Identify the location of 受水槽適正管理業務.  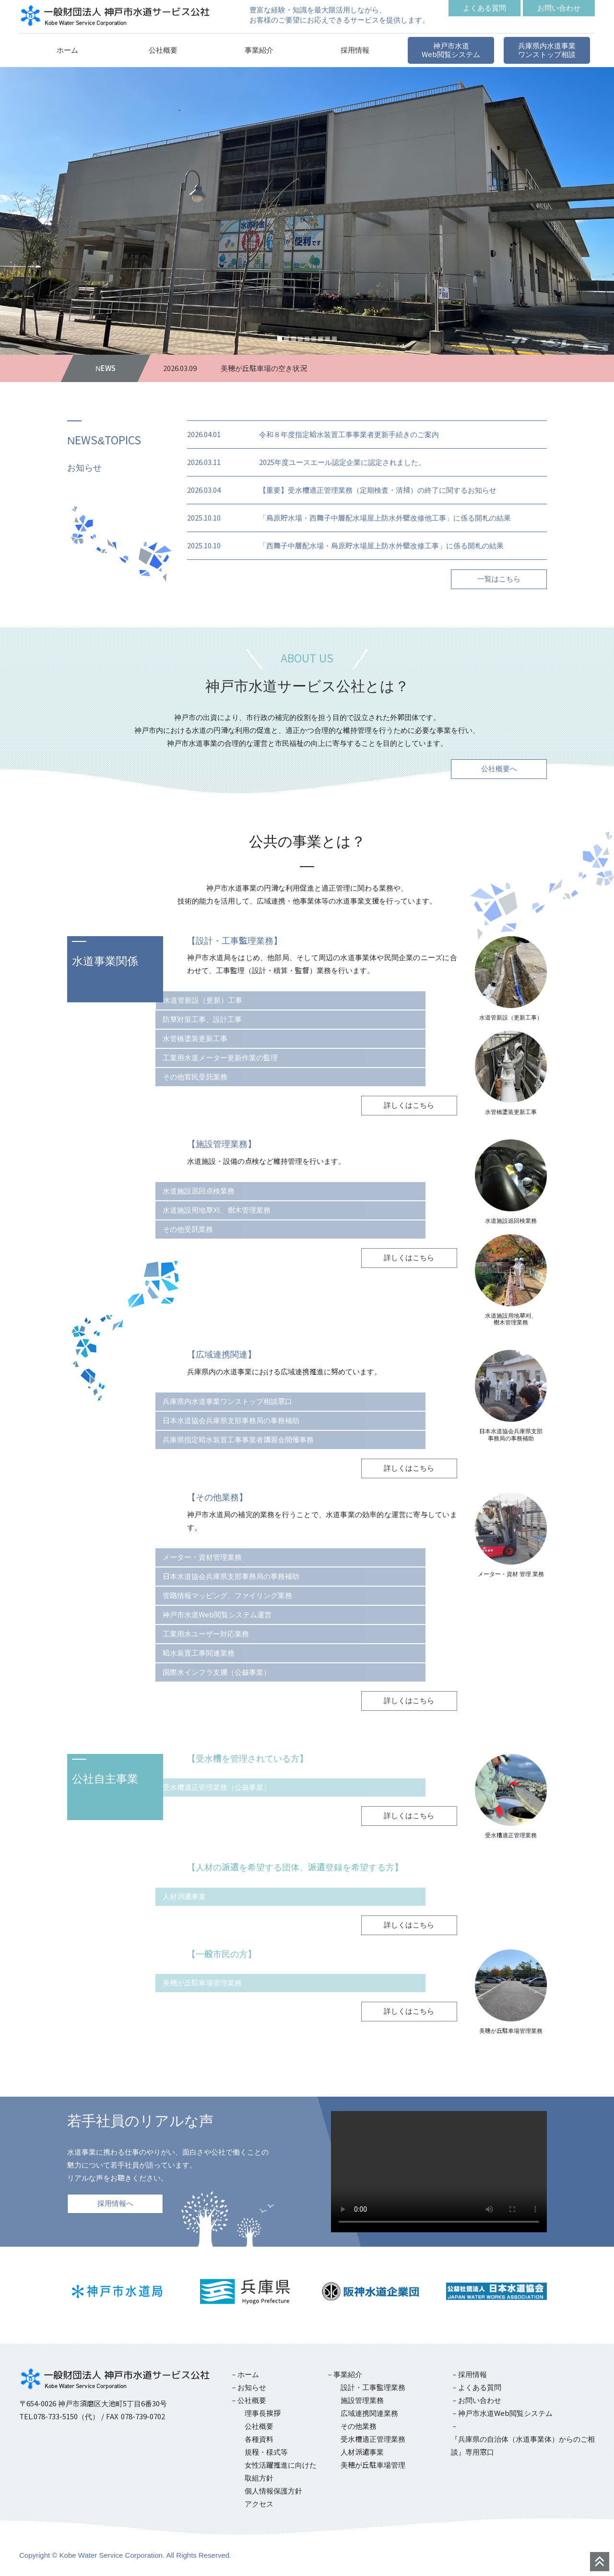
(373, 2439).